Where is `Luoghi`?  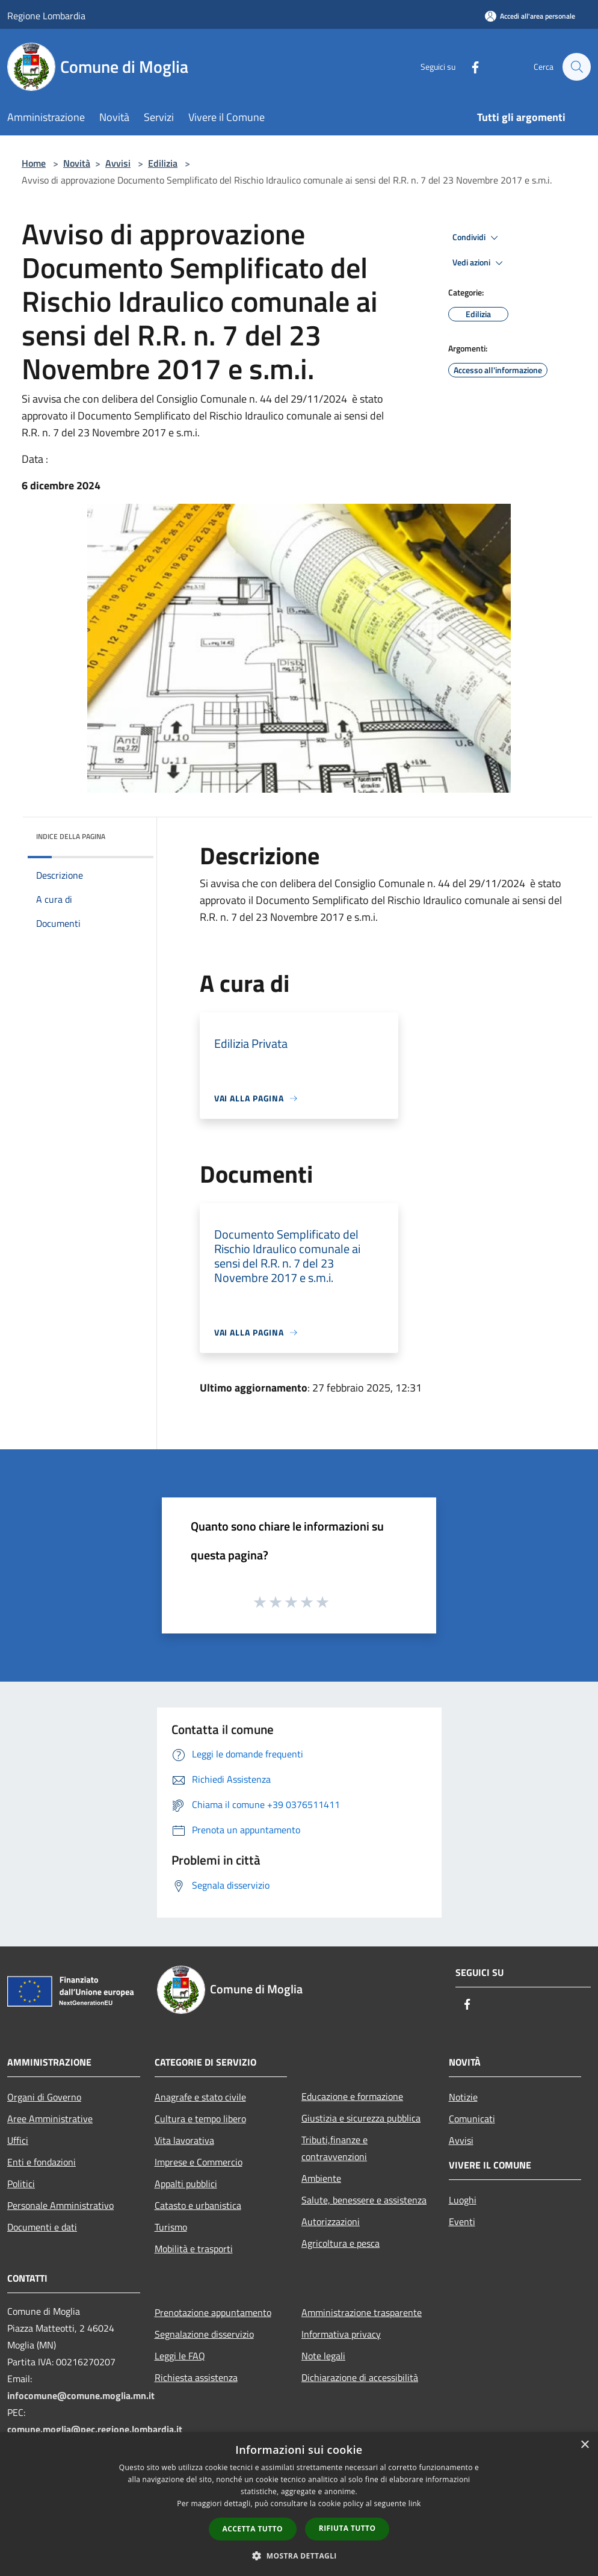
Luoghi is located at coordinates (462, 2200).